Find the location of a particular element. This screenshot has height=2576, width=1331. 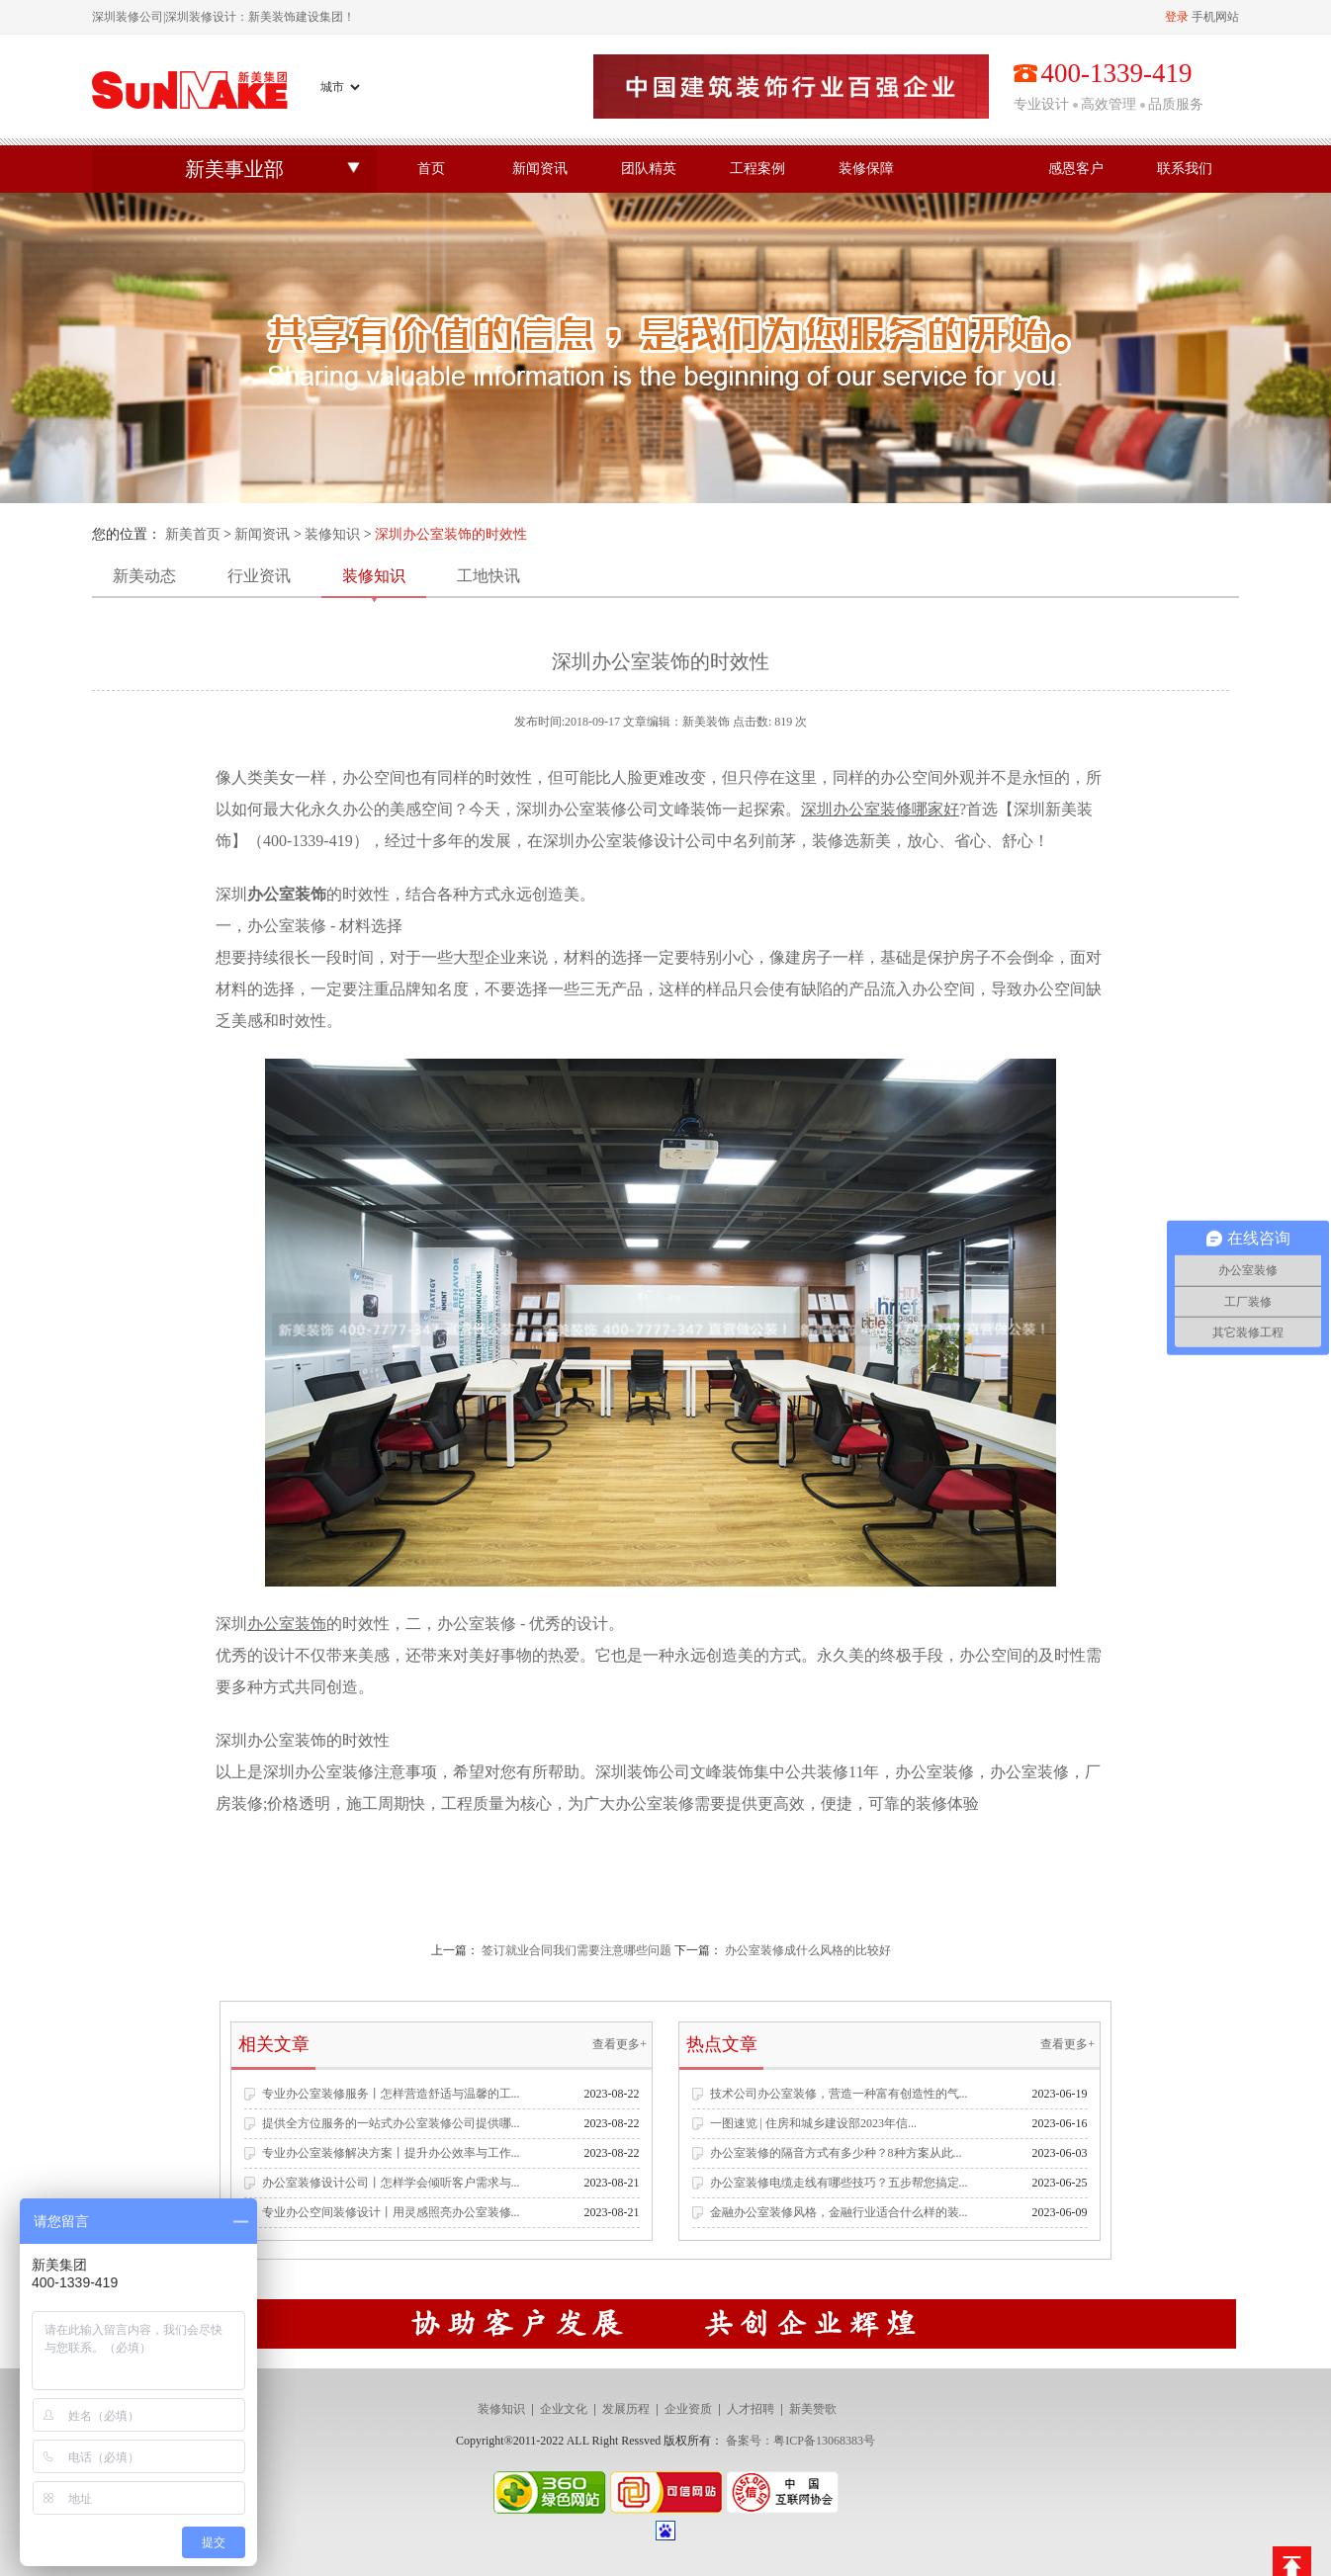

人才招聘 is located at coordinates (750, 2409).